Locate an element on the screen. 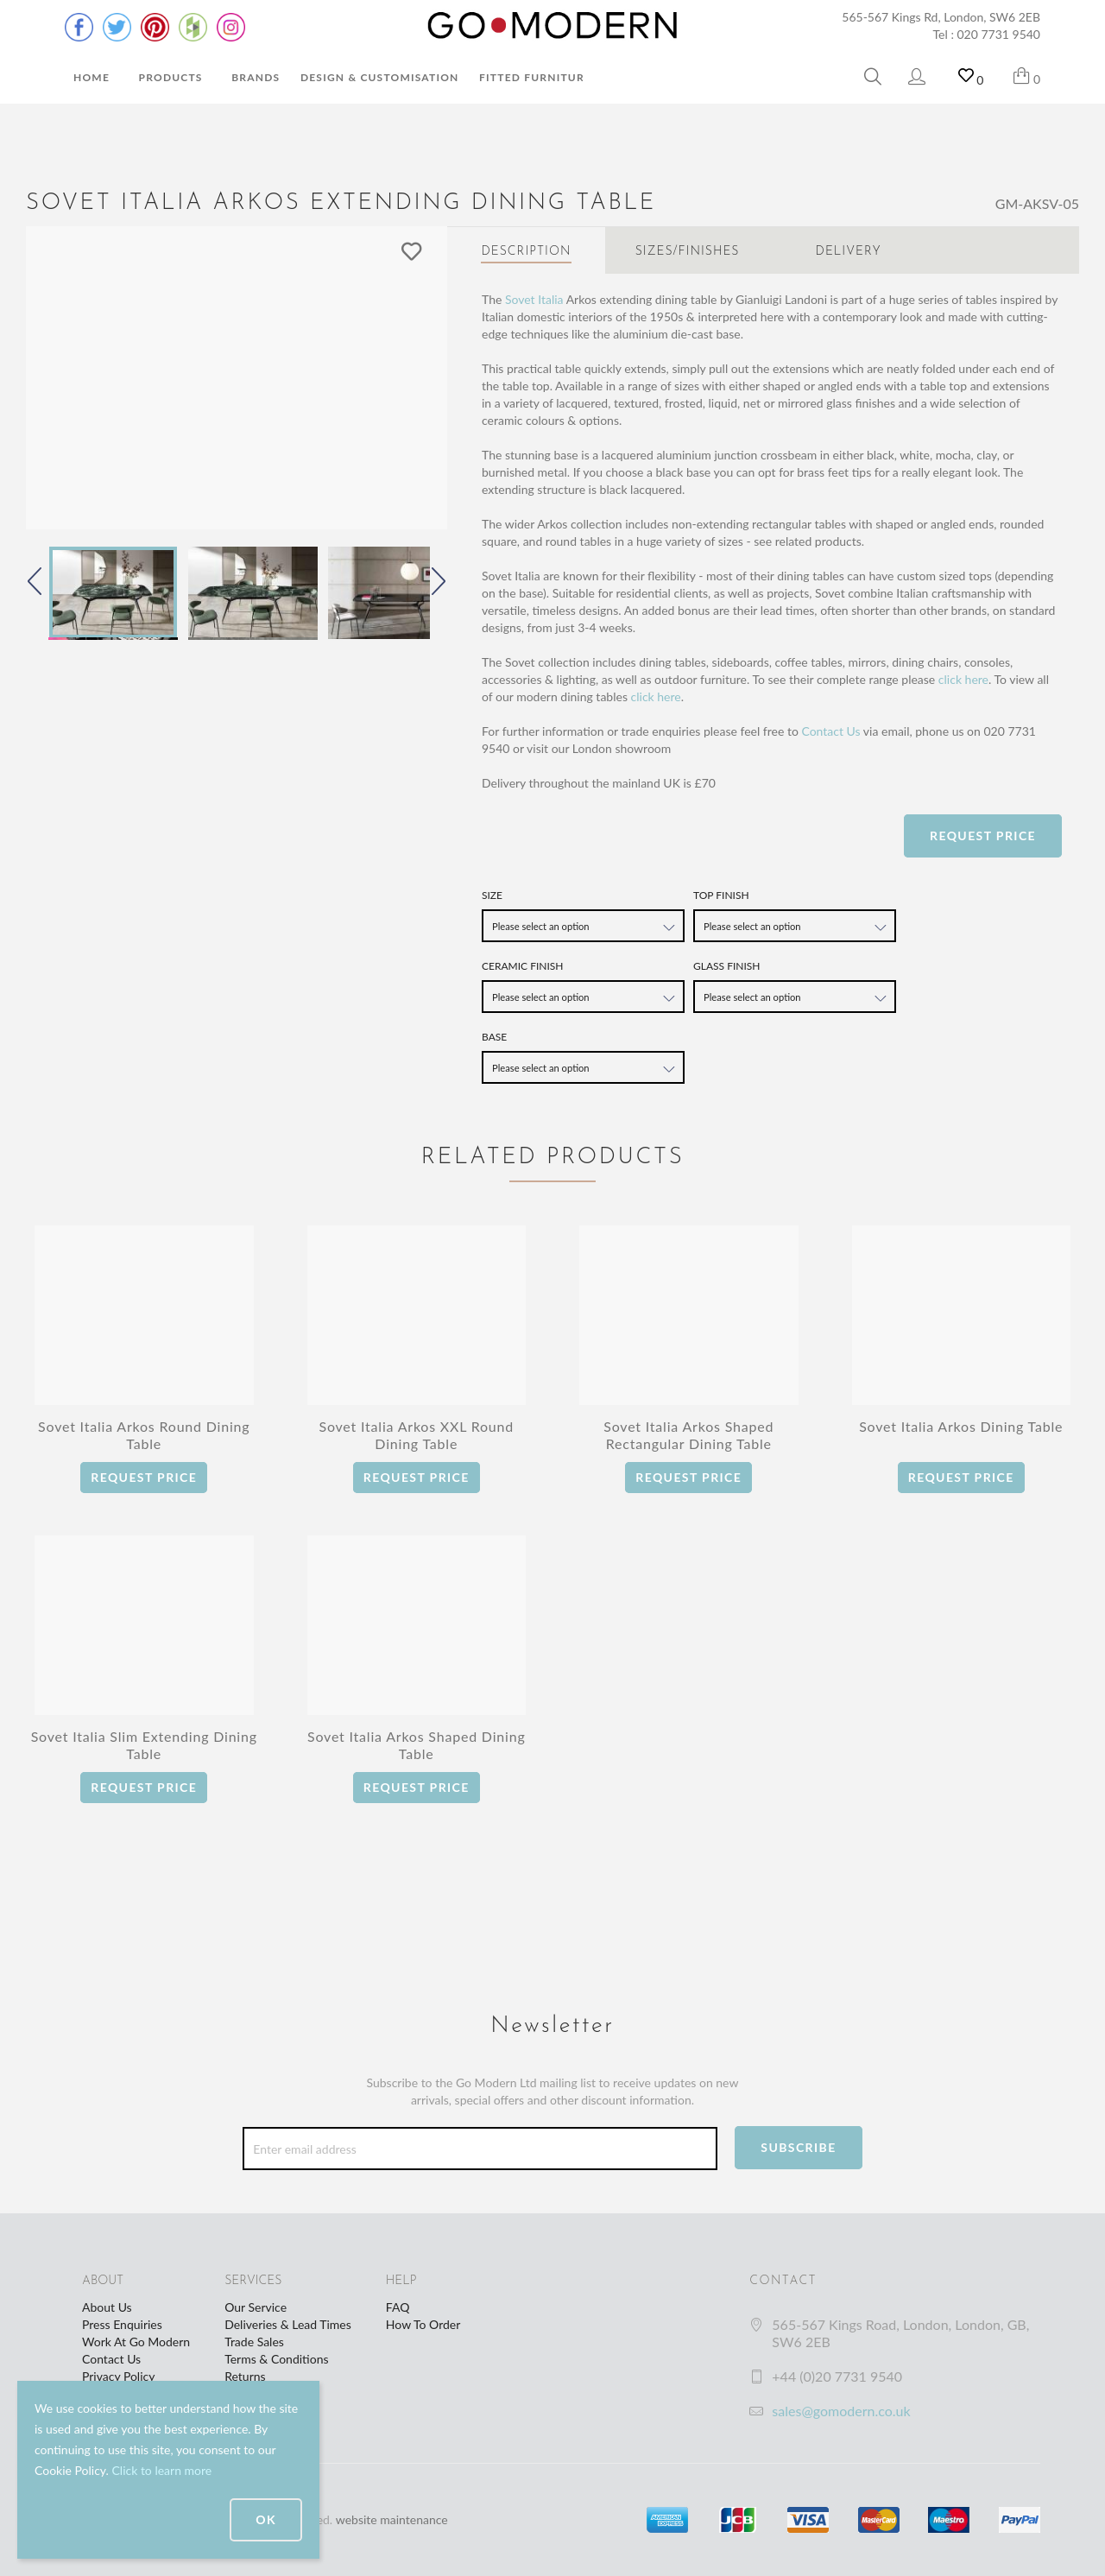  Request Price is located at coordinates (983, 835).